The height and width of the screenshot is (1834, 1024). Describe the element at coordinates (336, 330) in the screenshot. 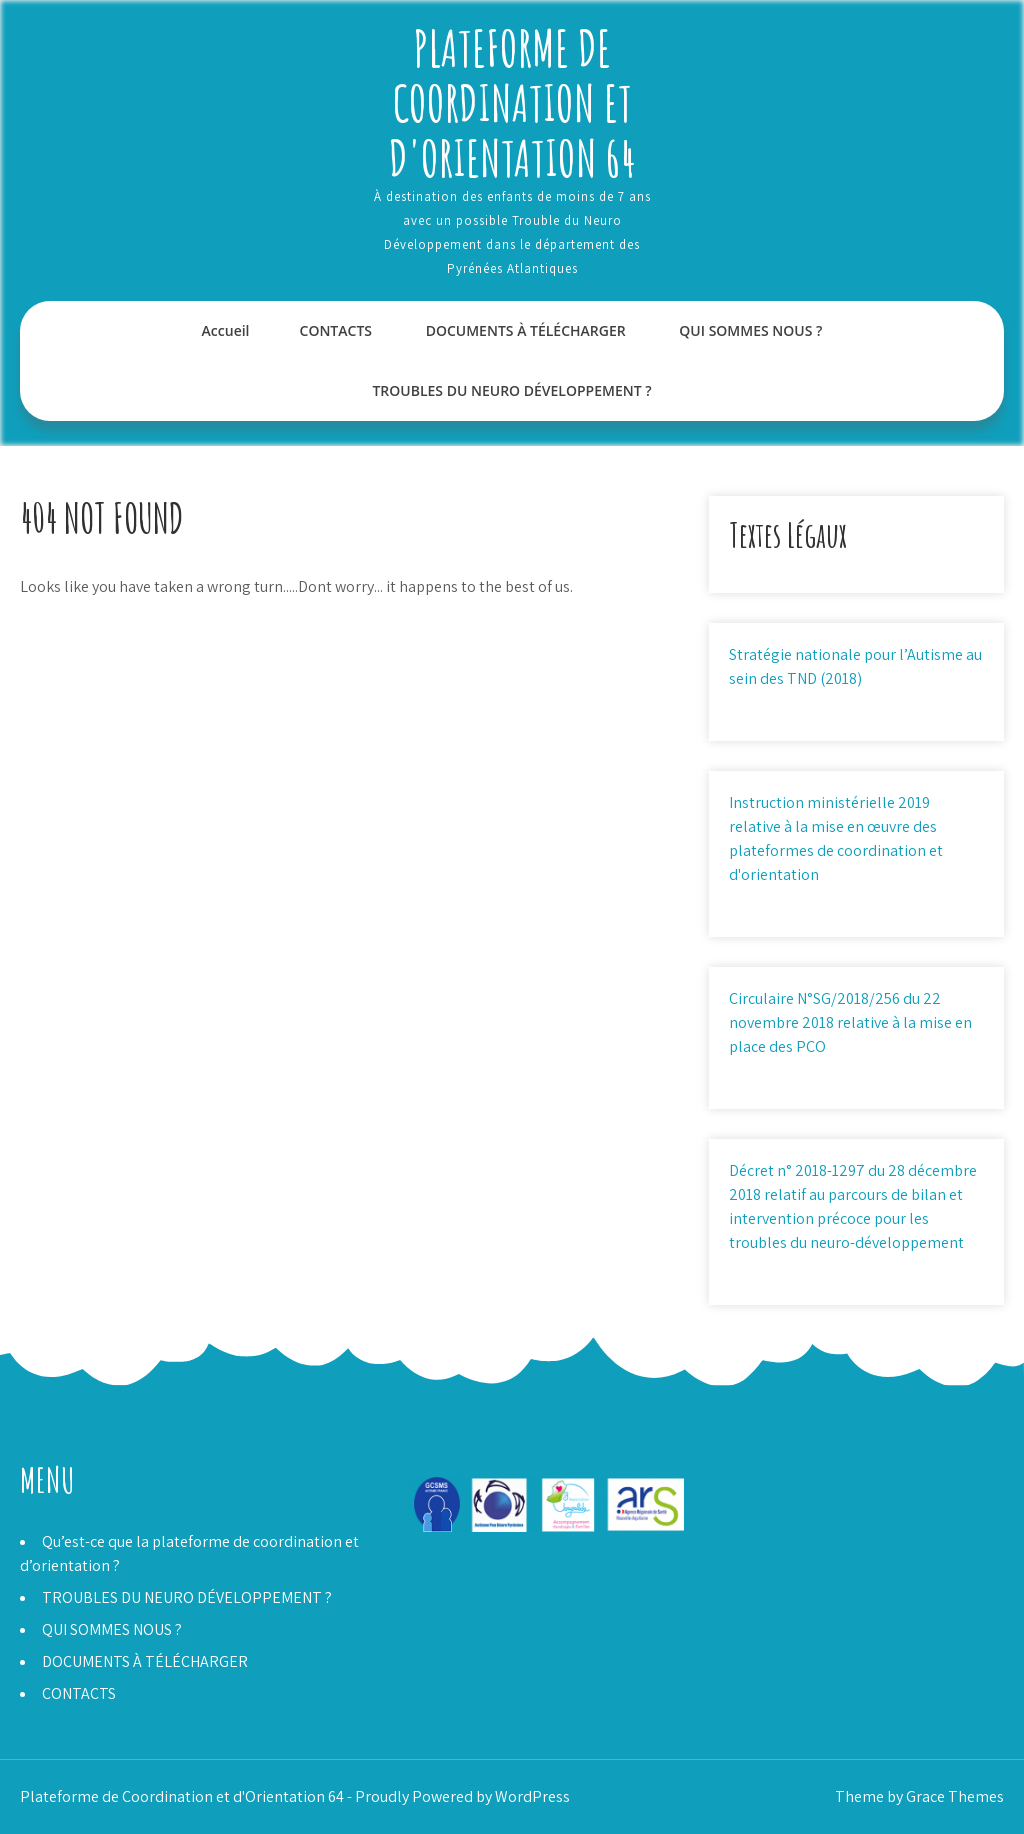

I see `CONTACTS` at that location.